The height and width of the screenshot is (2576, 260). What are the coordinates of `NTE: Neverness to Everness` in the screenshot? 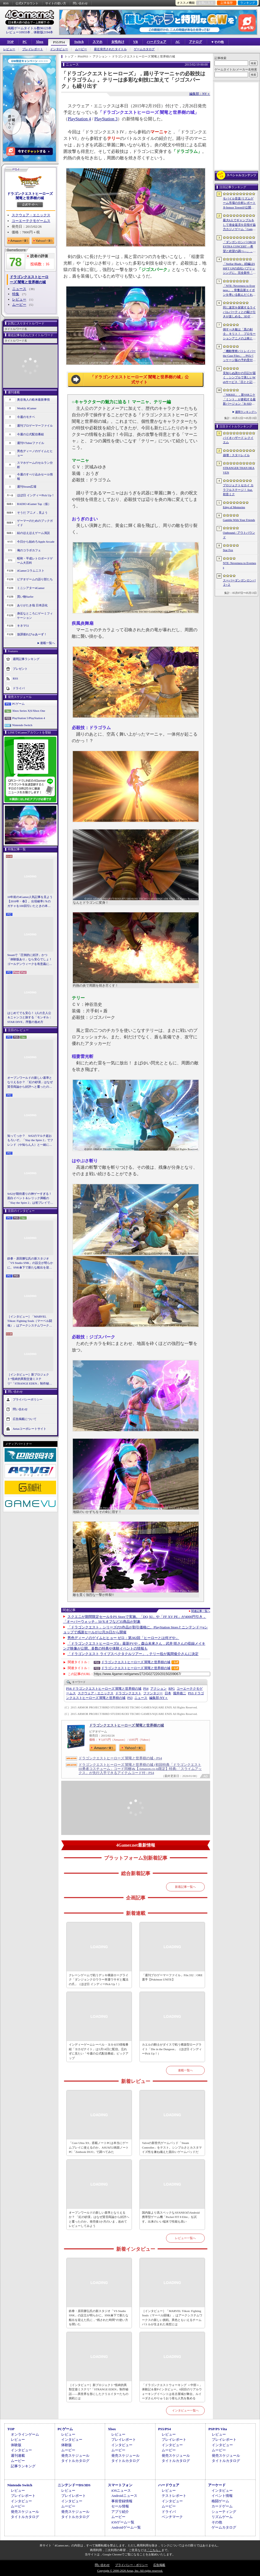 It's located at (239, 565).